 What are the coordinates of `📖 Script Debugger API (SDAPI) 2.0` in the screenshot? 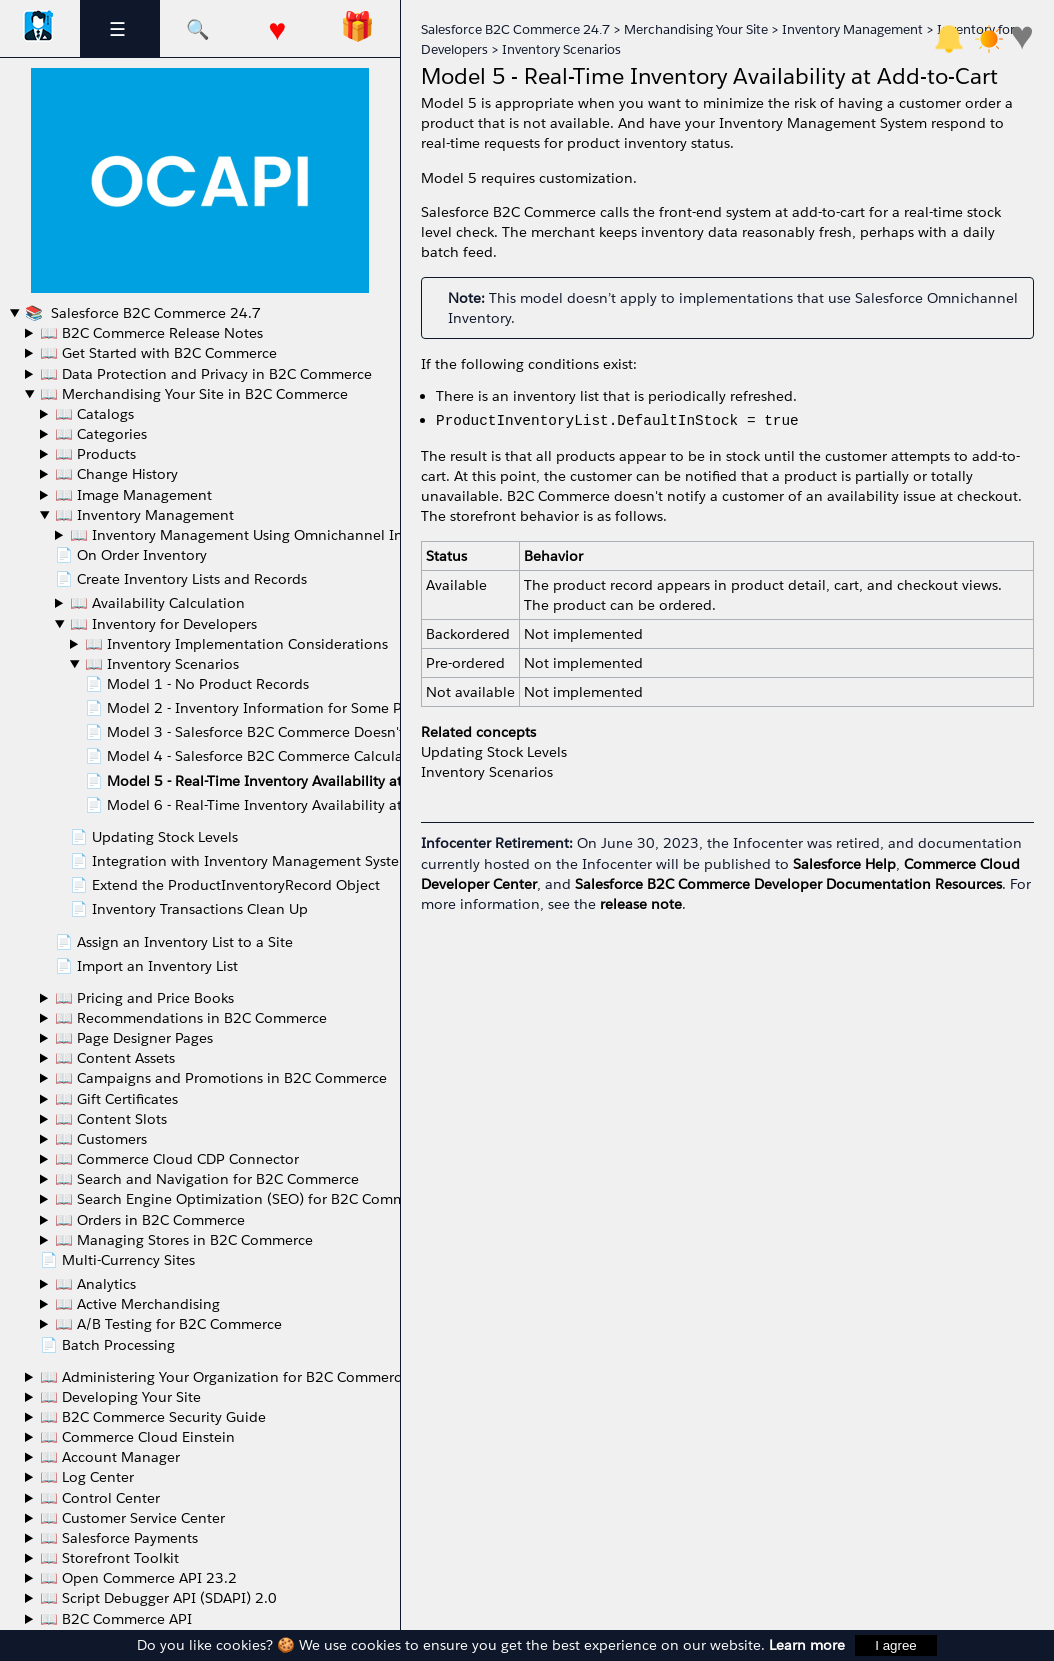 It's located at (158, 1598).